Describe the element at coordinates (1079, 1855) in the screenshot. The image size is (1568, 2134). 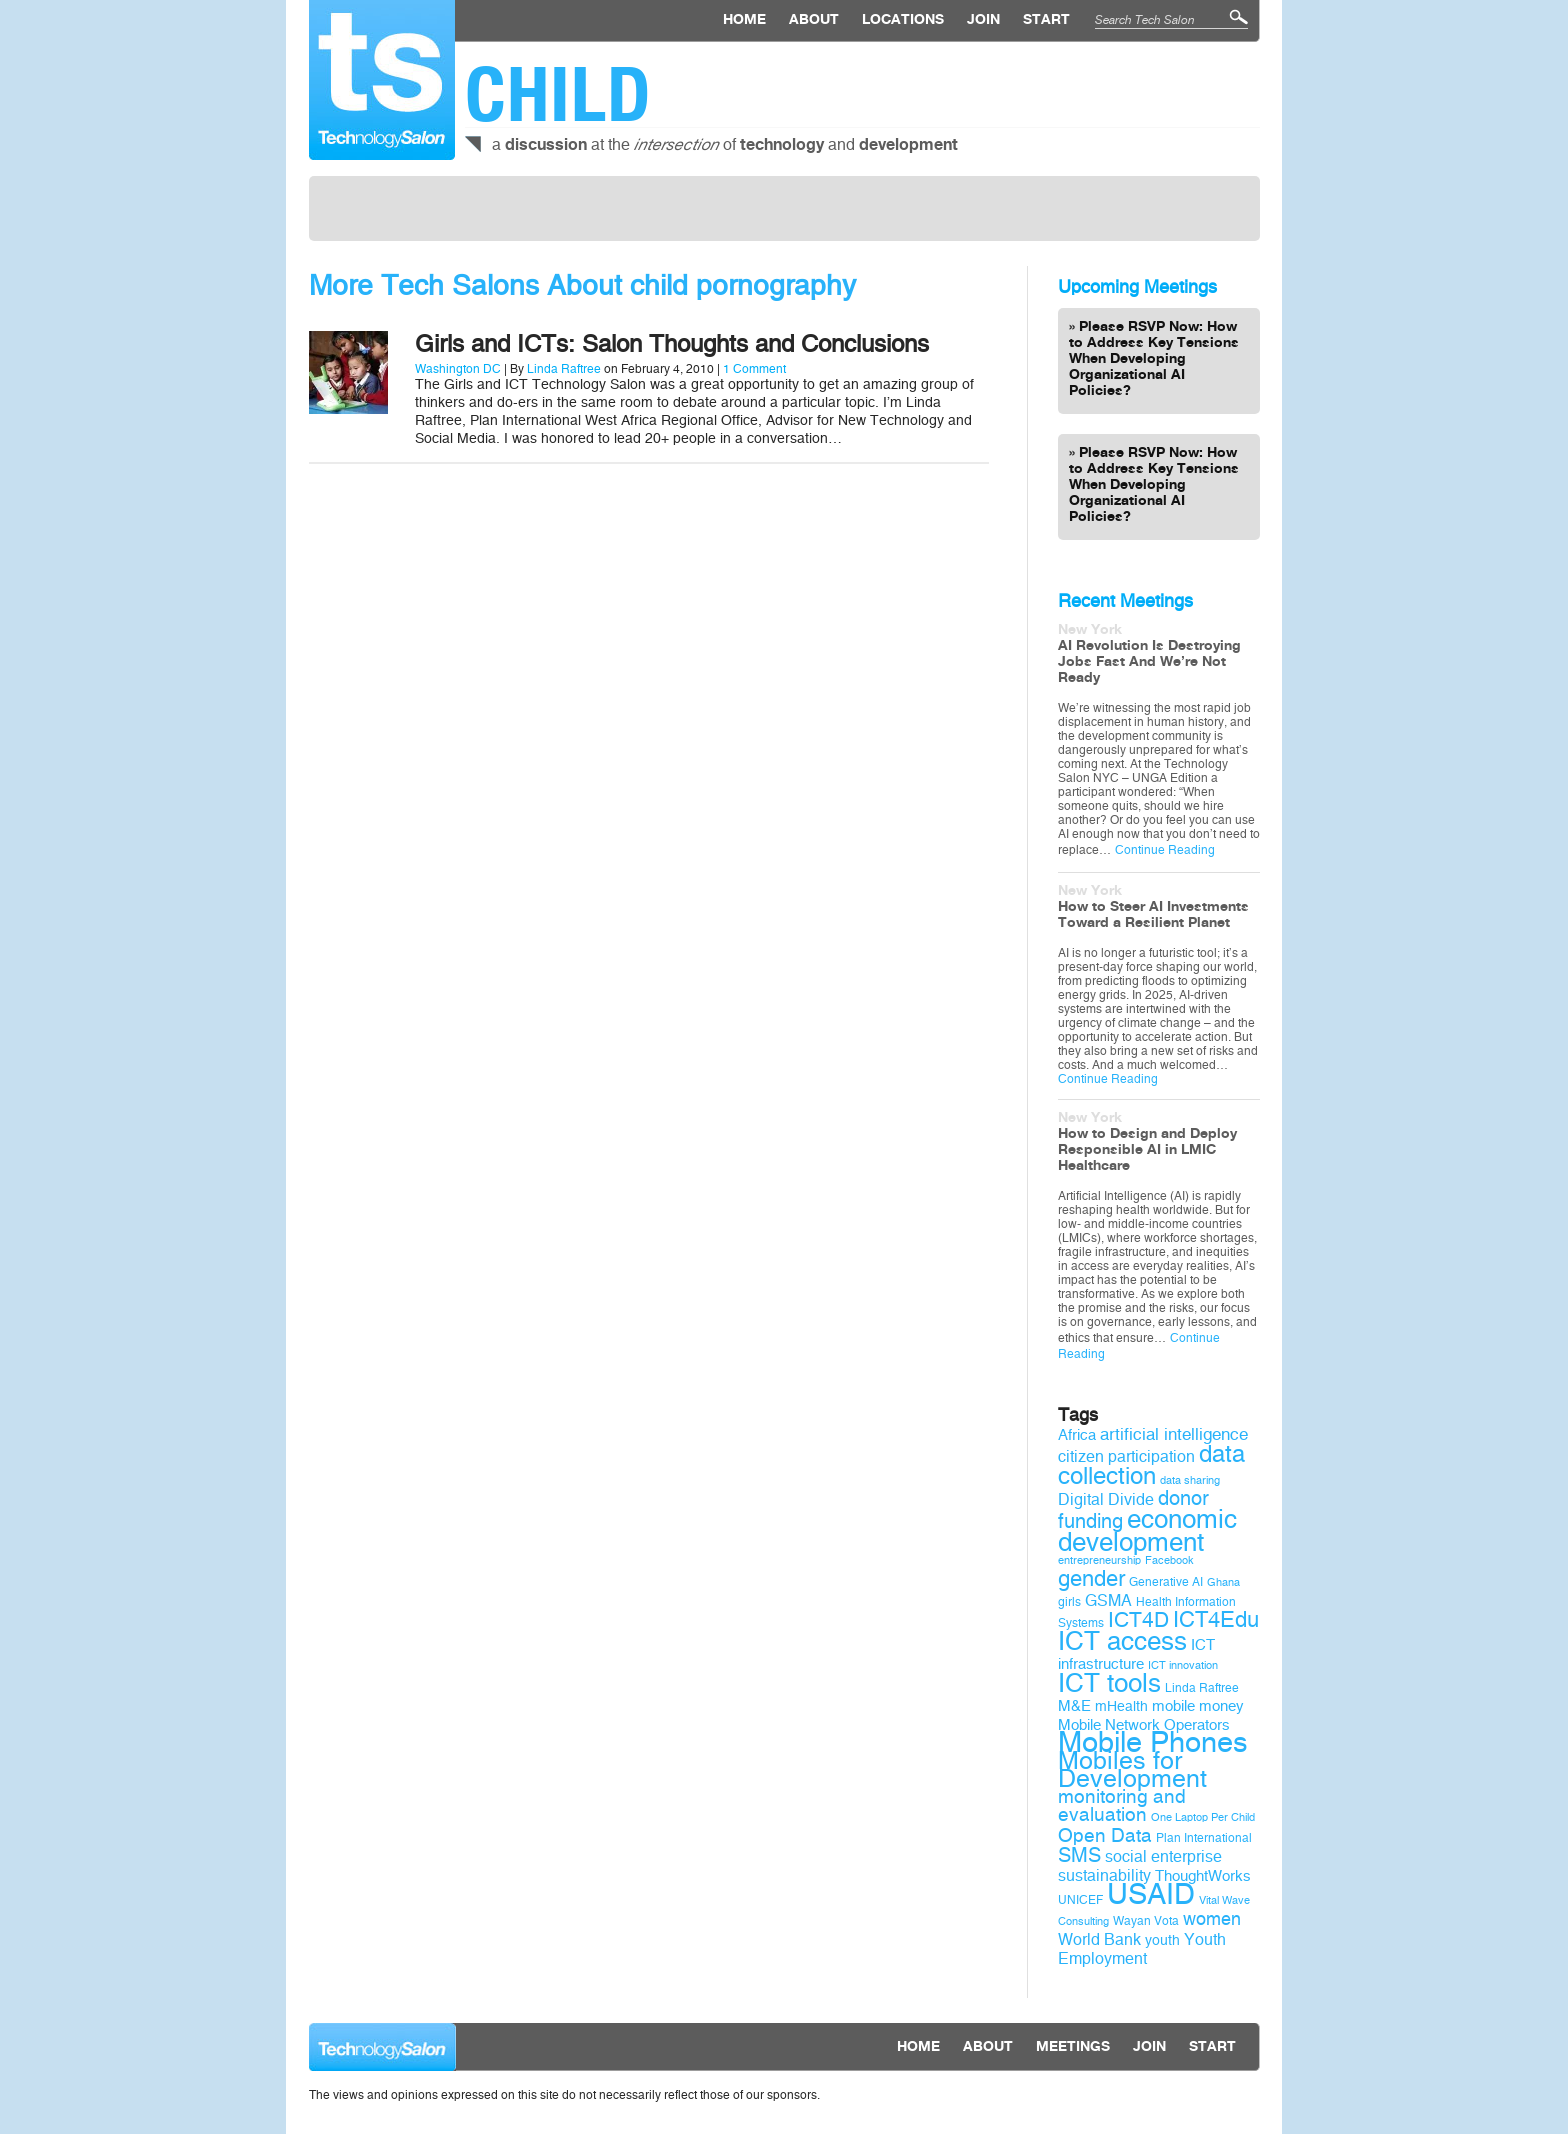
I see `SMS [SMS (16 items)]` at that location.